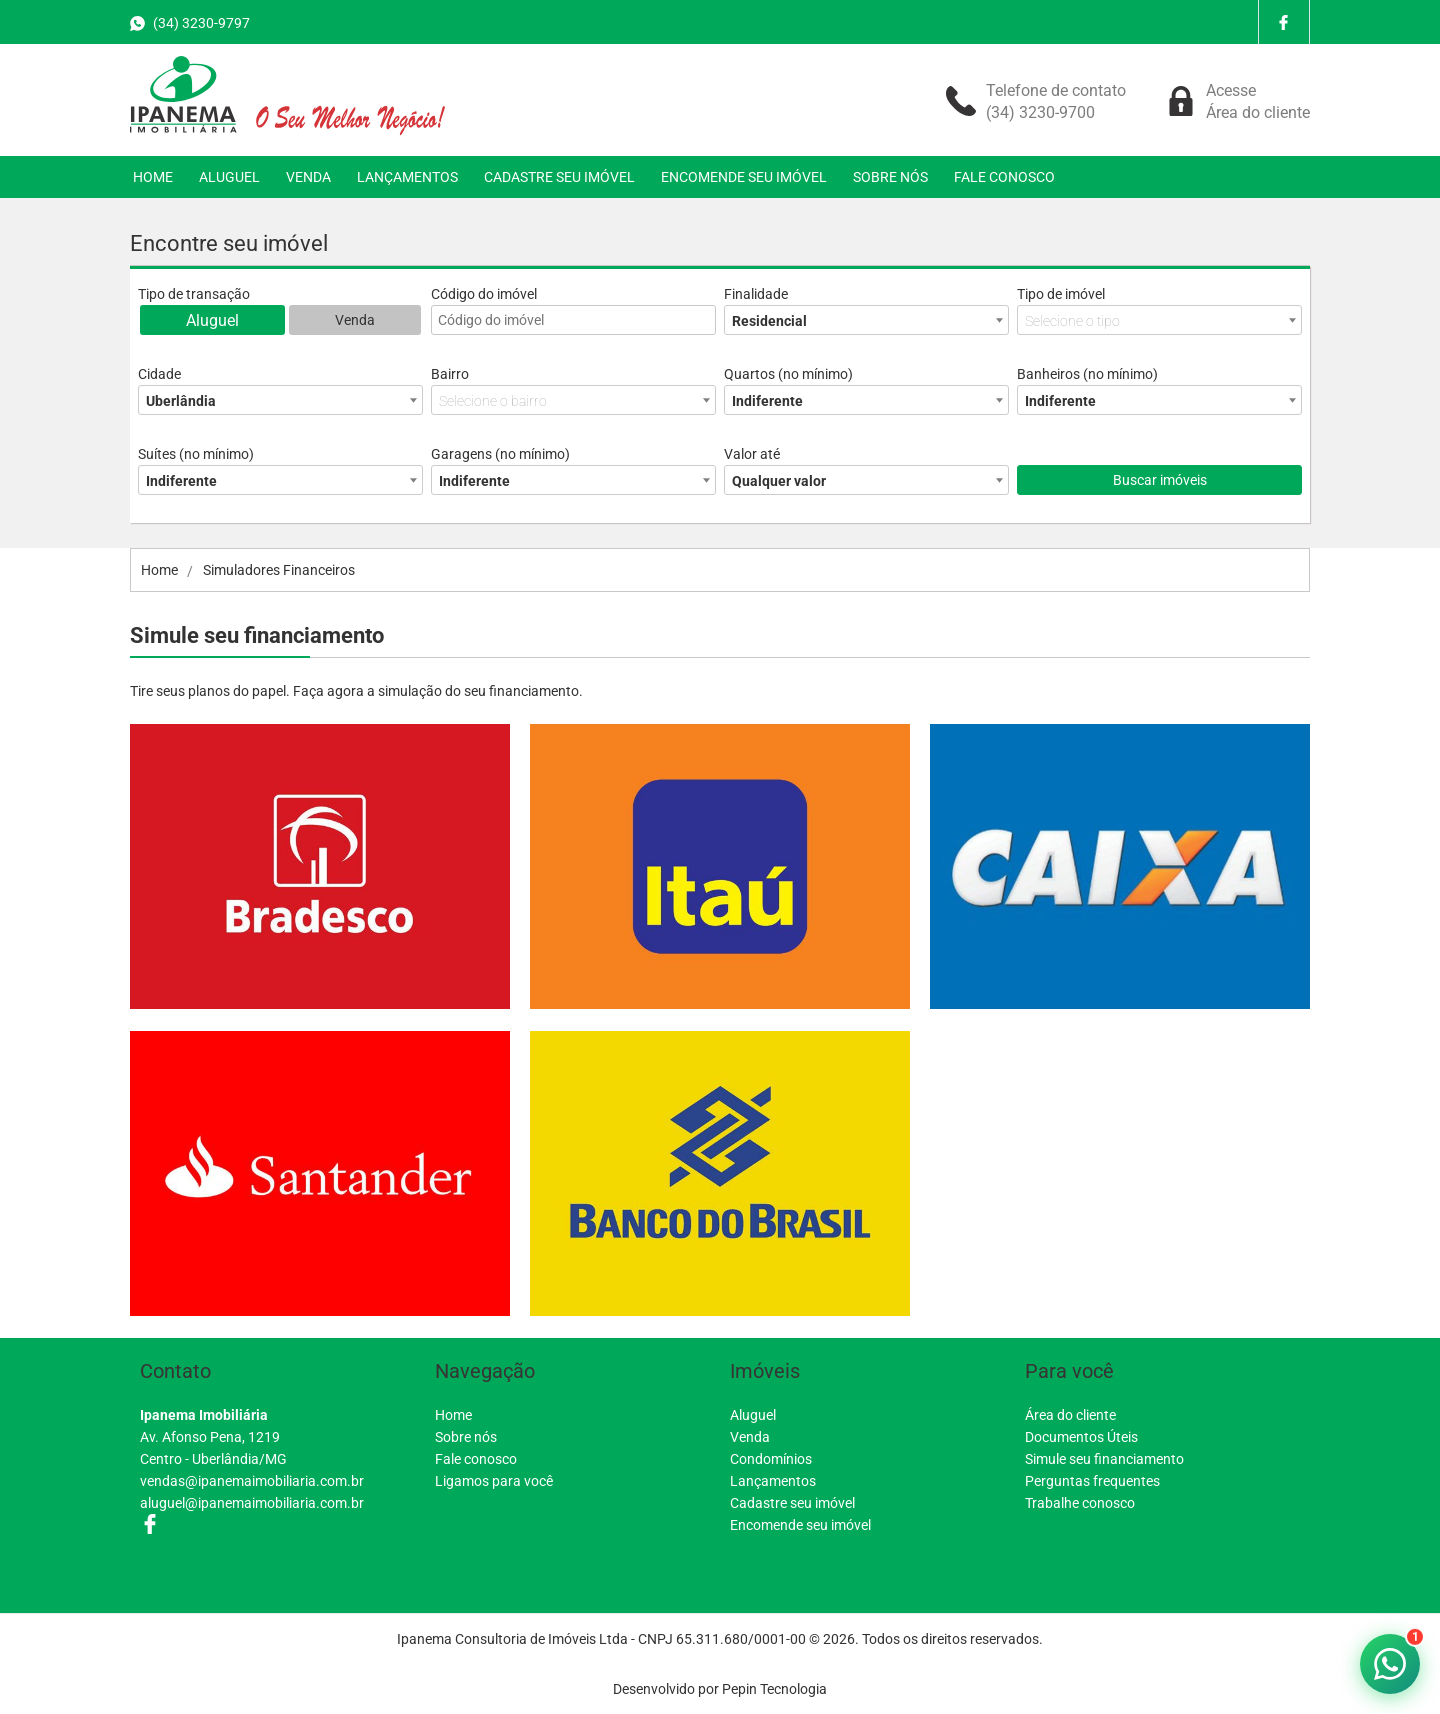 Image resolution: width=1440 pixels, height=1714 pixels. I want to click on Finalidade, so click(756, 294).